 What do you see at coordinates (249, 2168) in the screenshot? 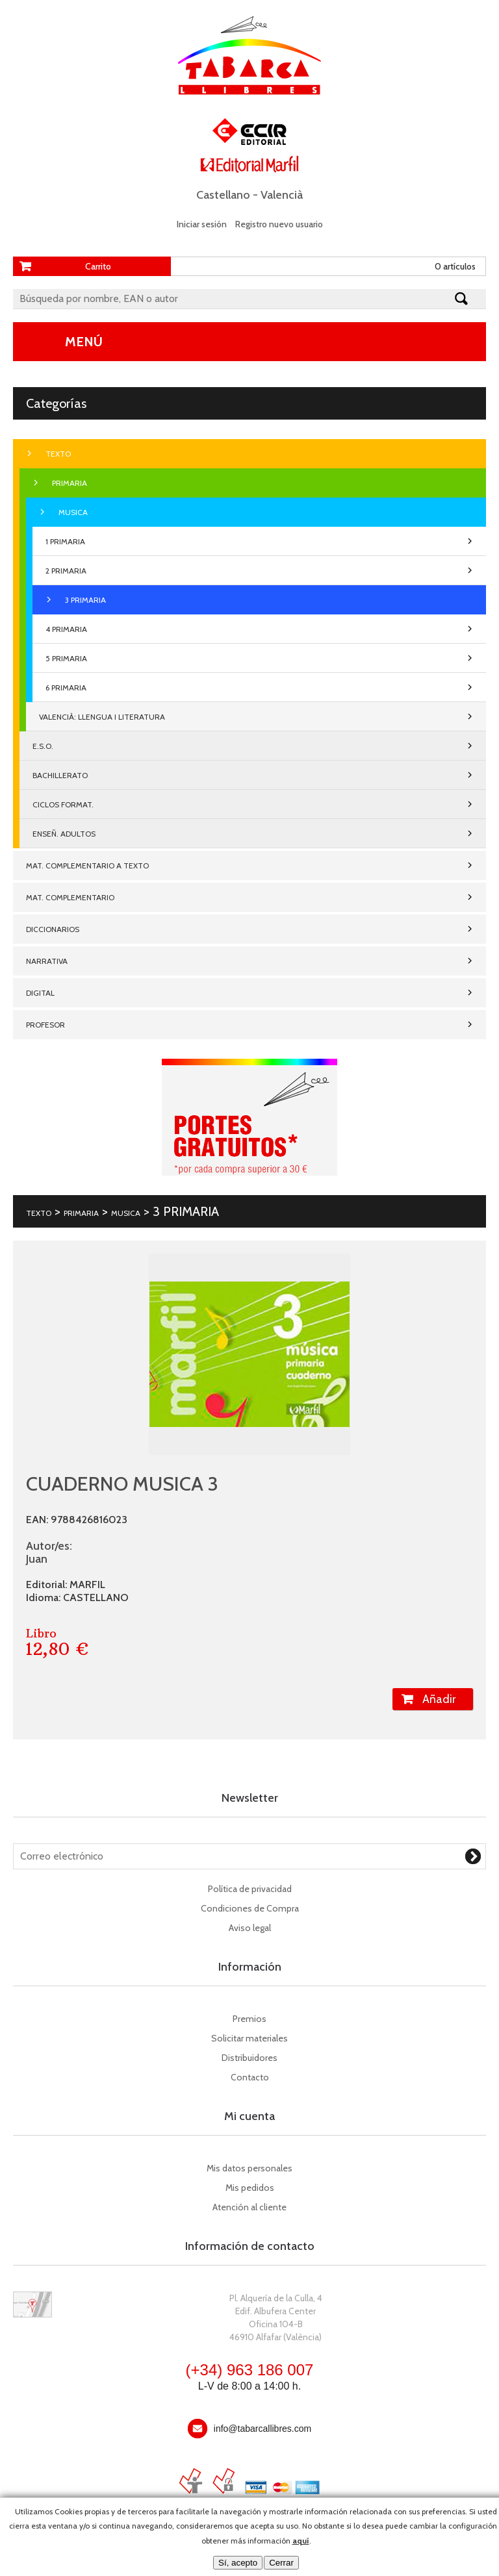
I see `Mis datos personales` at bounding box center [249, 2168].